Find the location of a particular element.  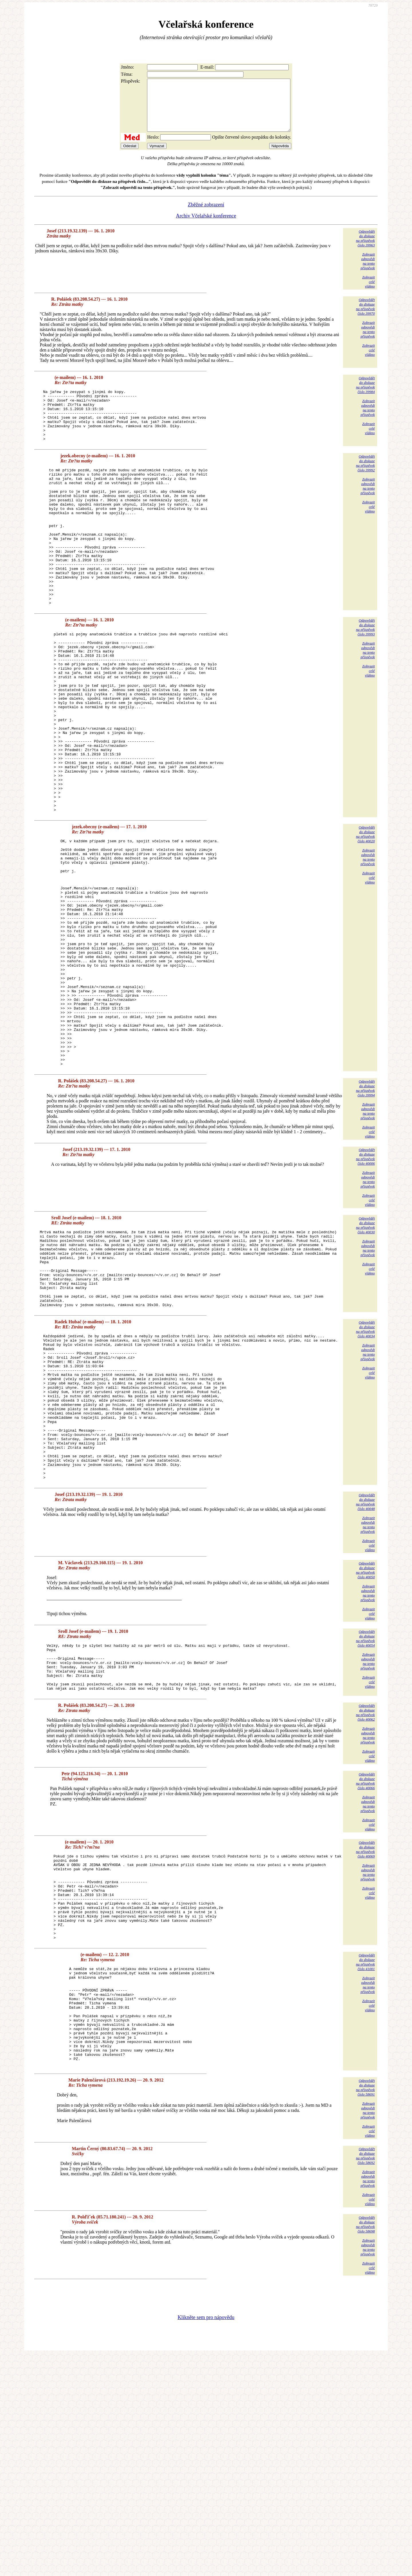

Odpovědětdo diskuzena příspěvekčíslo 58692 is located at coordinates (365, 2376).